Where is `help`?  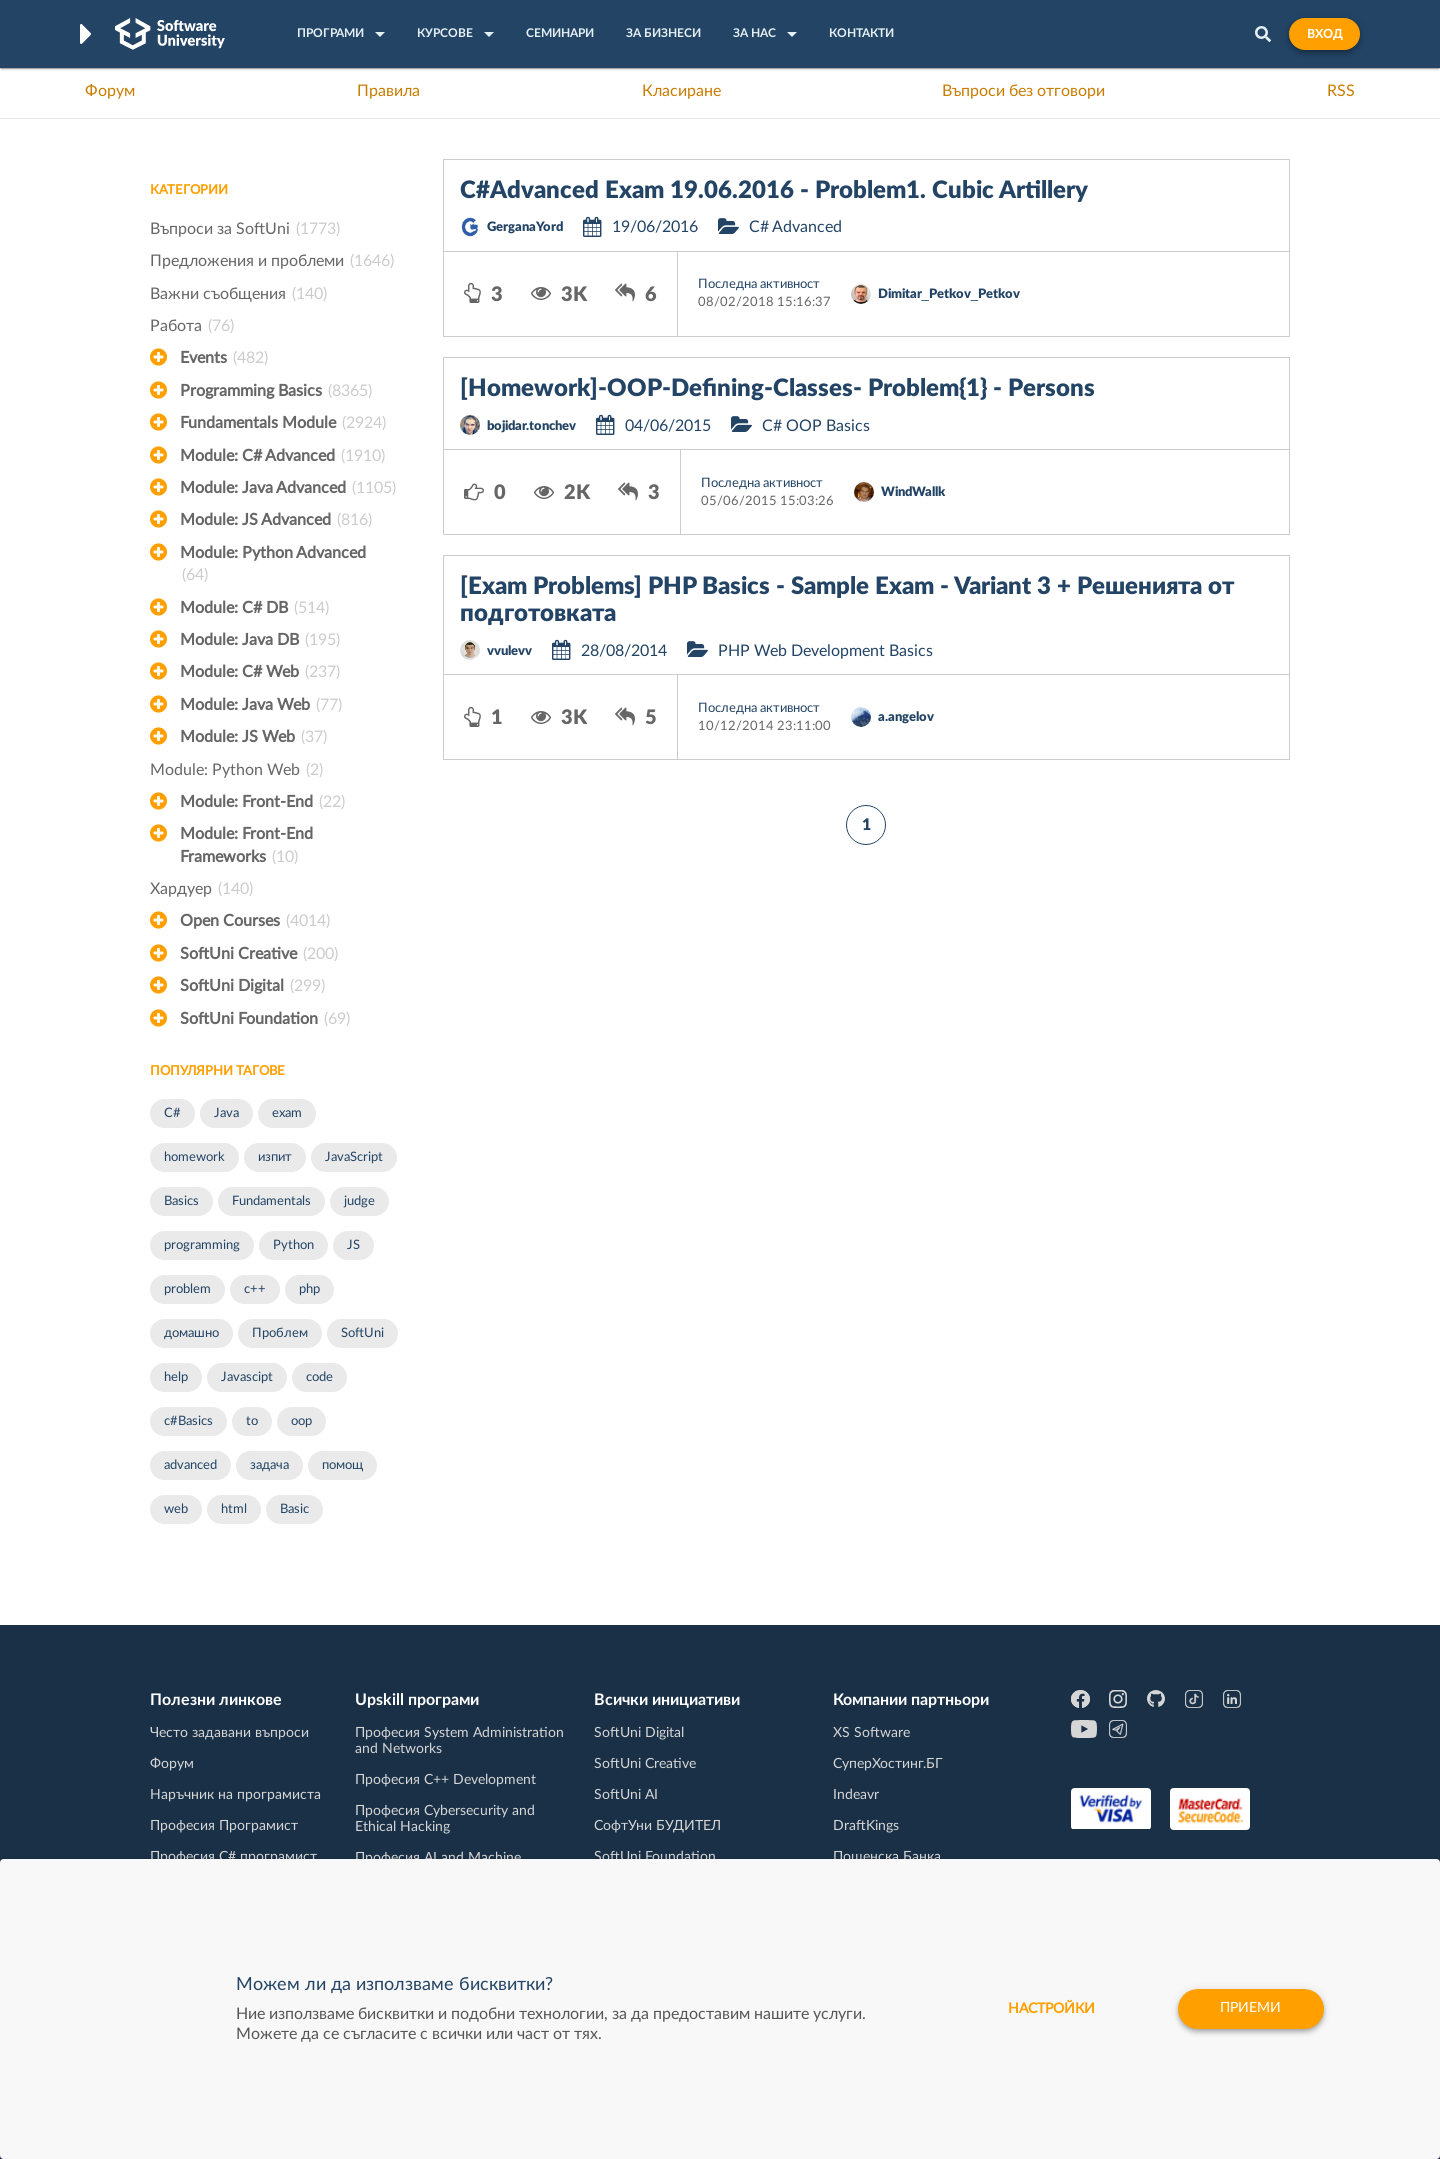 help is located at coordinates (176, 1377).